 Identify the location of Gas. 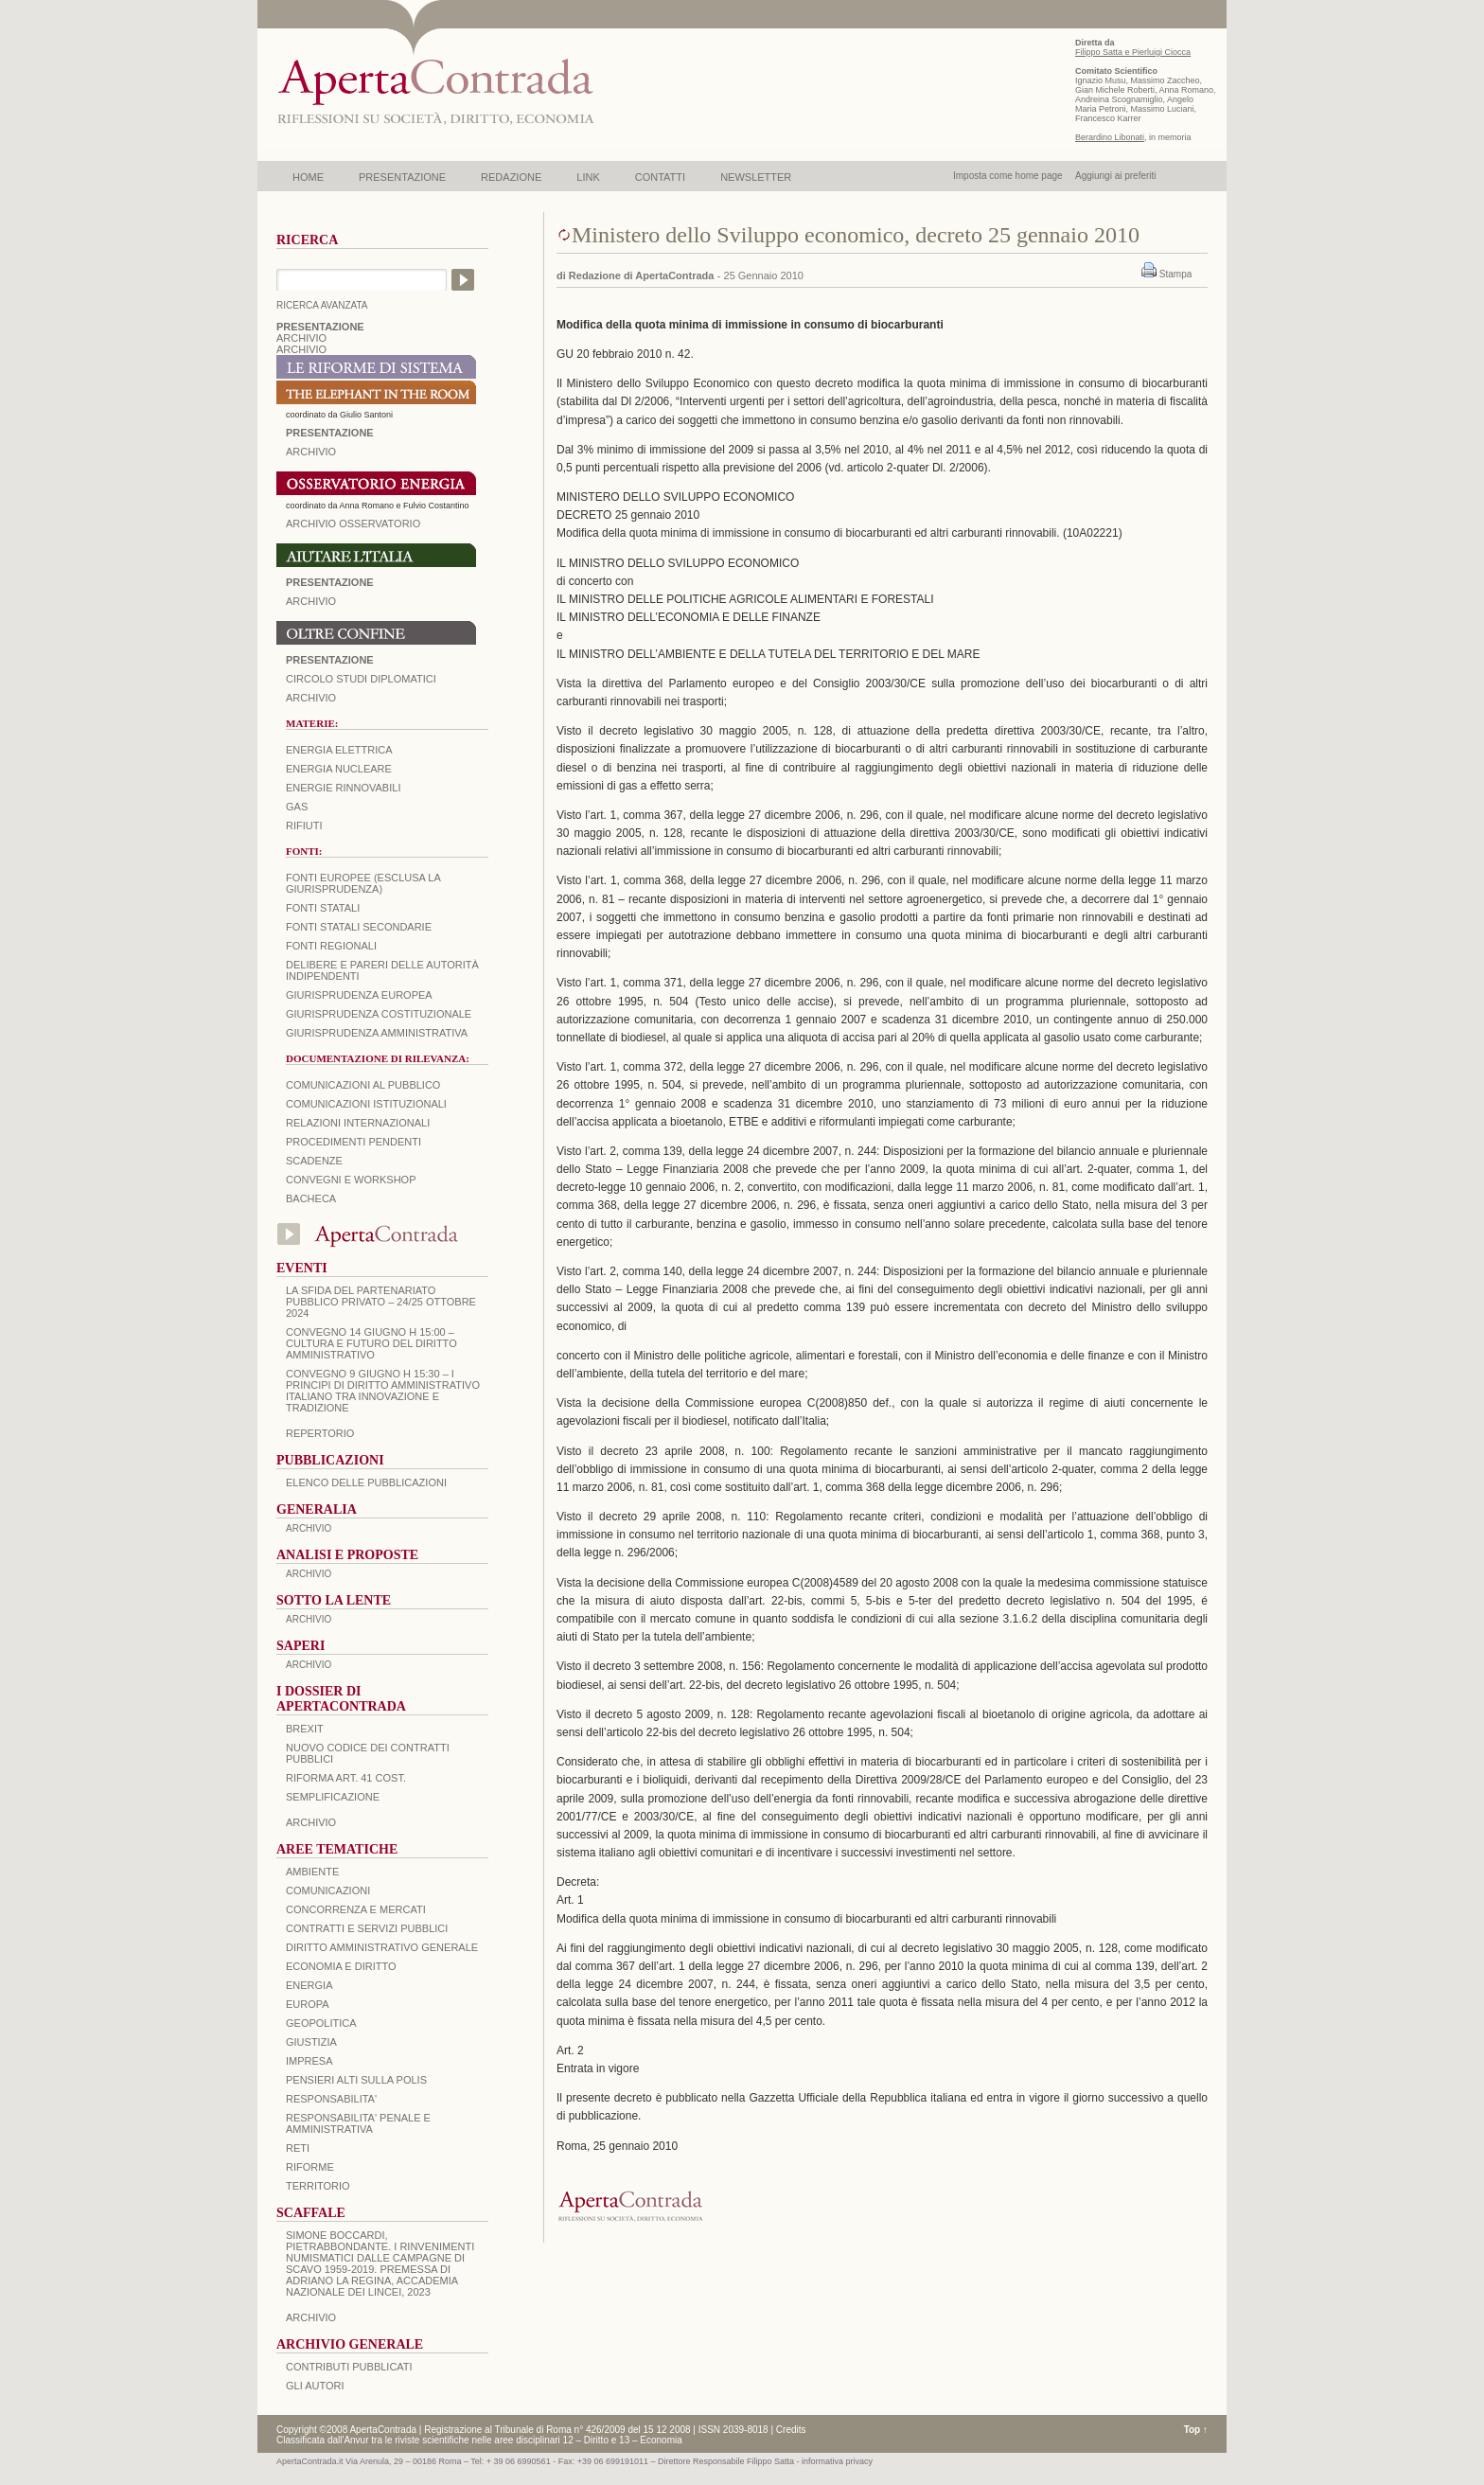
(297, 806).